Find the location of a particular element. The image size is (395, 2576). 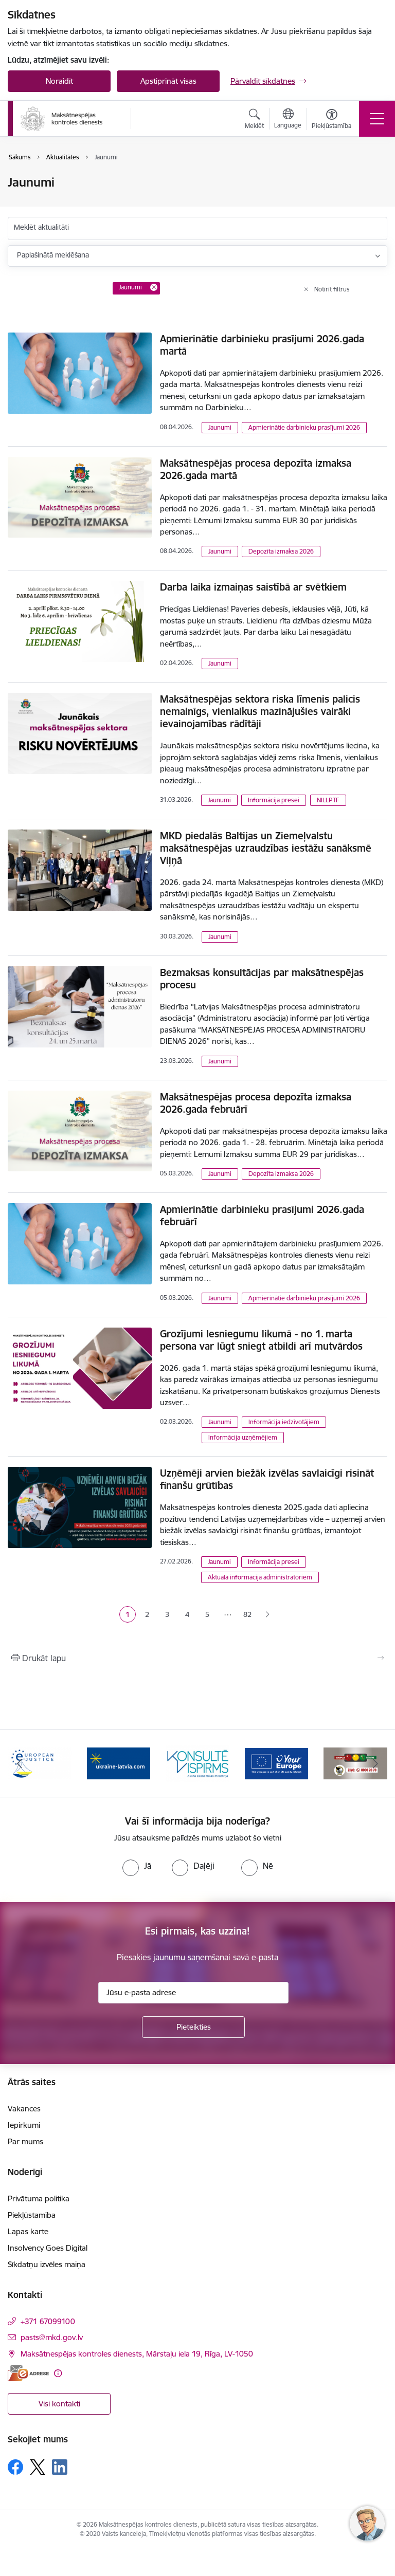

Sīkdatņu izvēles maiņa is located at coordinates (46, 2264).